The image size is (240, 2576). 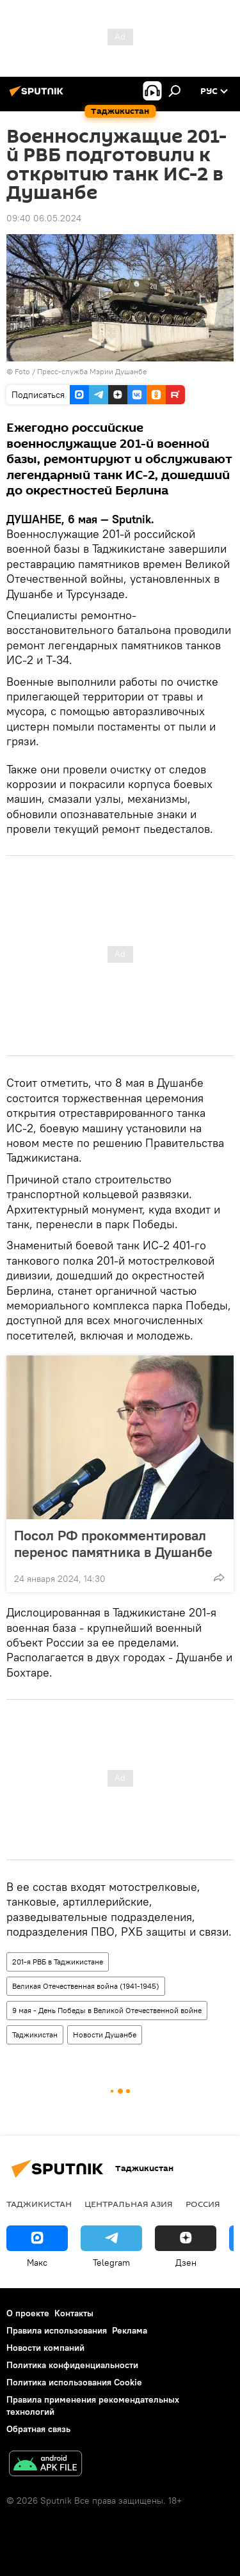 What do you see at coordinates (38, 2429) in the screenshot?
I see `Обратная связь` at bounding box center [38, 2429].